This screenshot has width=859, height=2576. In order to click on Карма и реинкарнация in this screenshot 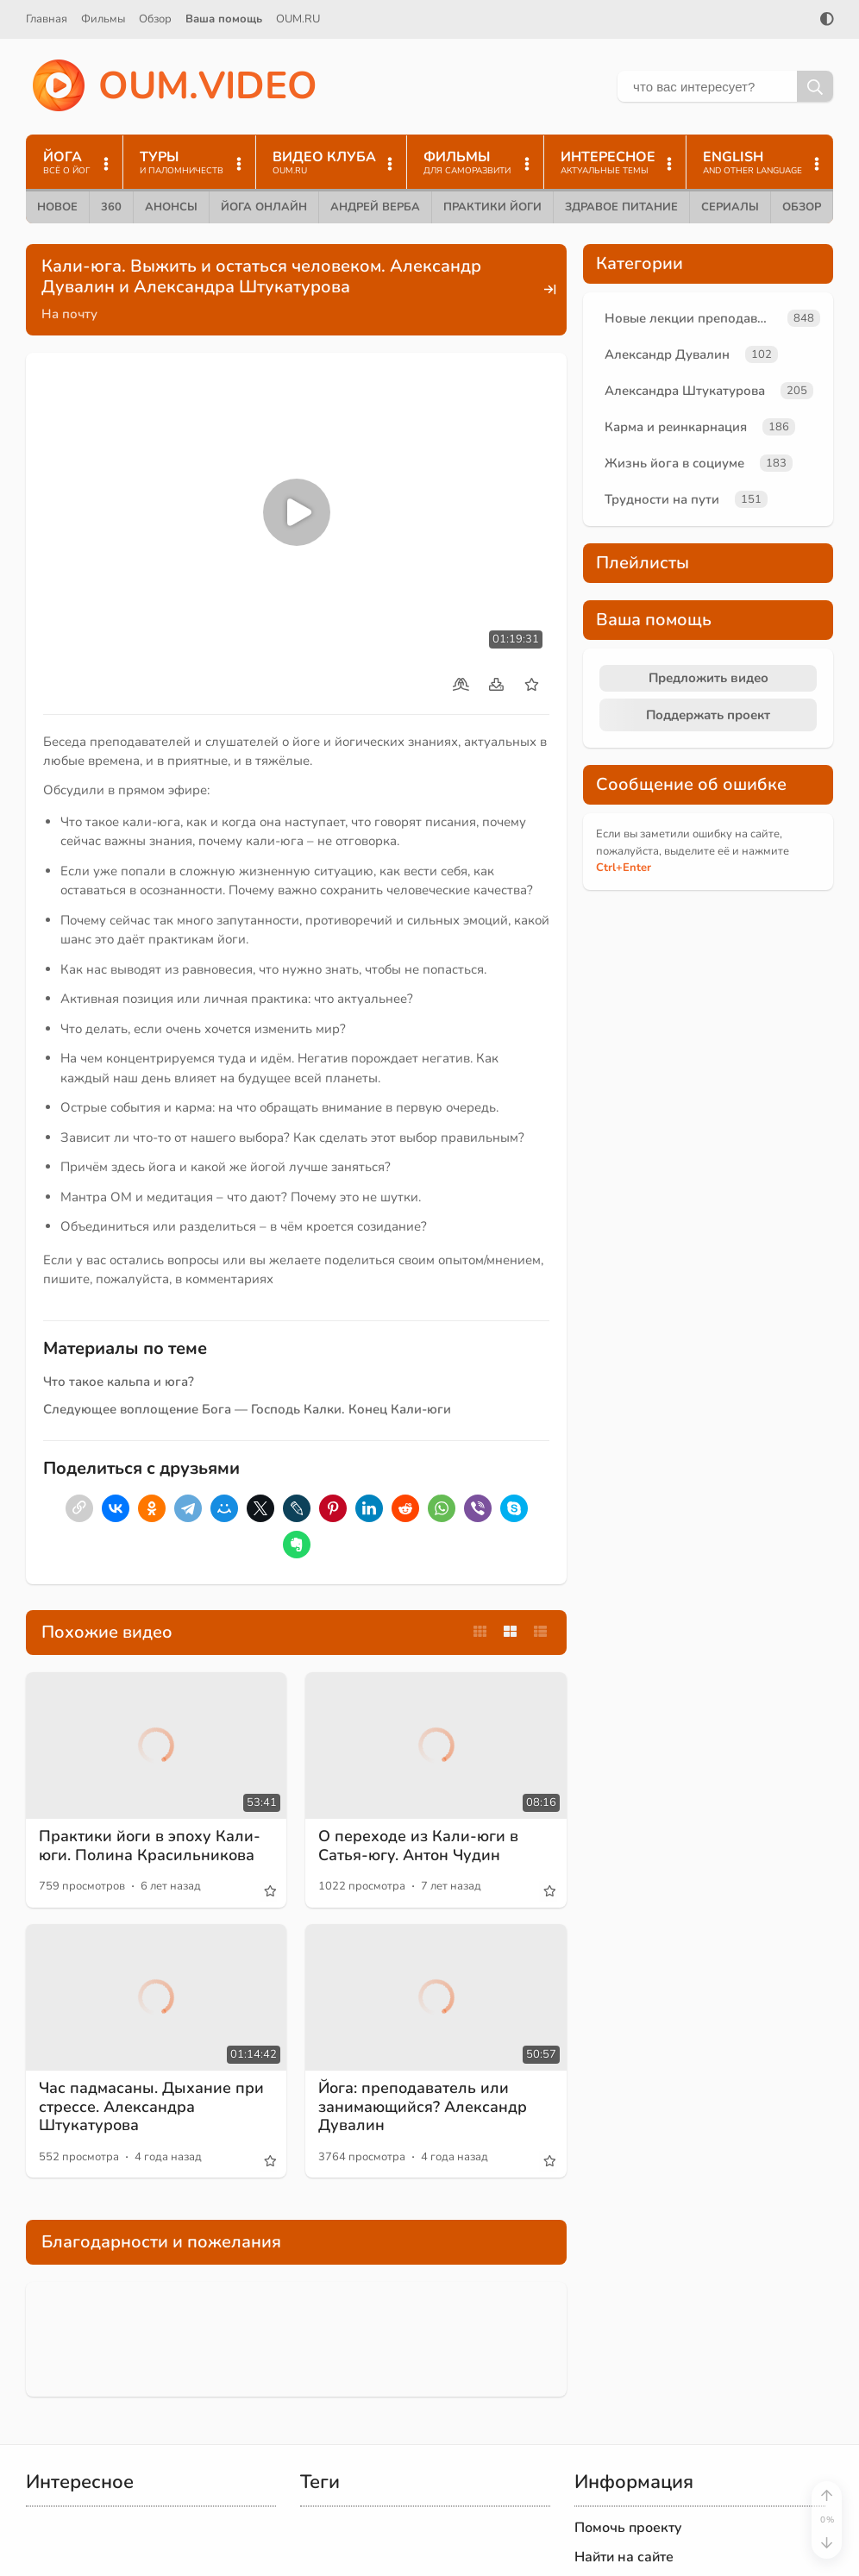, I will do `click(676, 427)`.